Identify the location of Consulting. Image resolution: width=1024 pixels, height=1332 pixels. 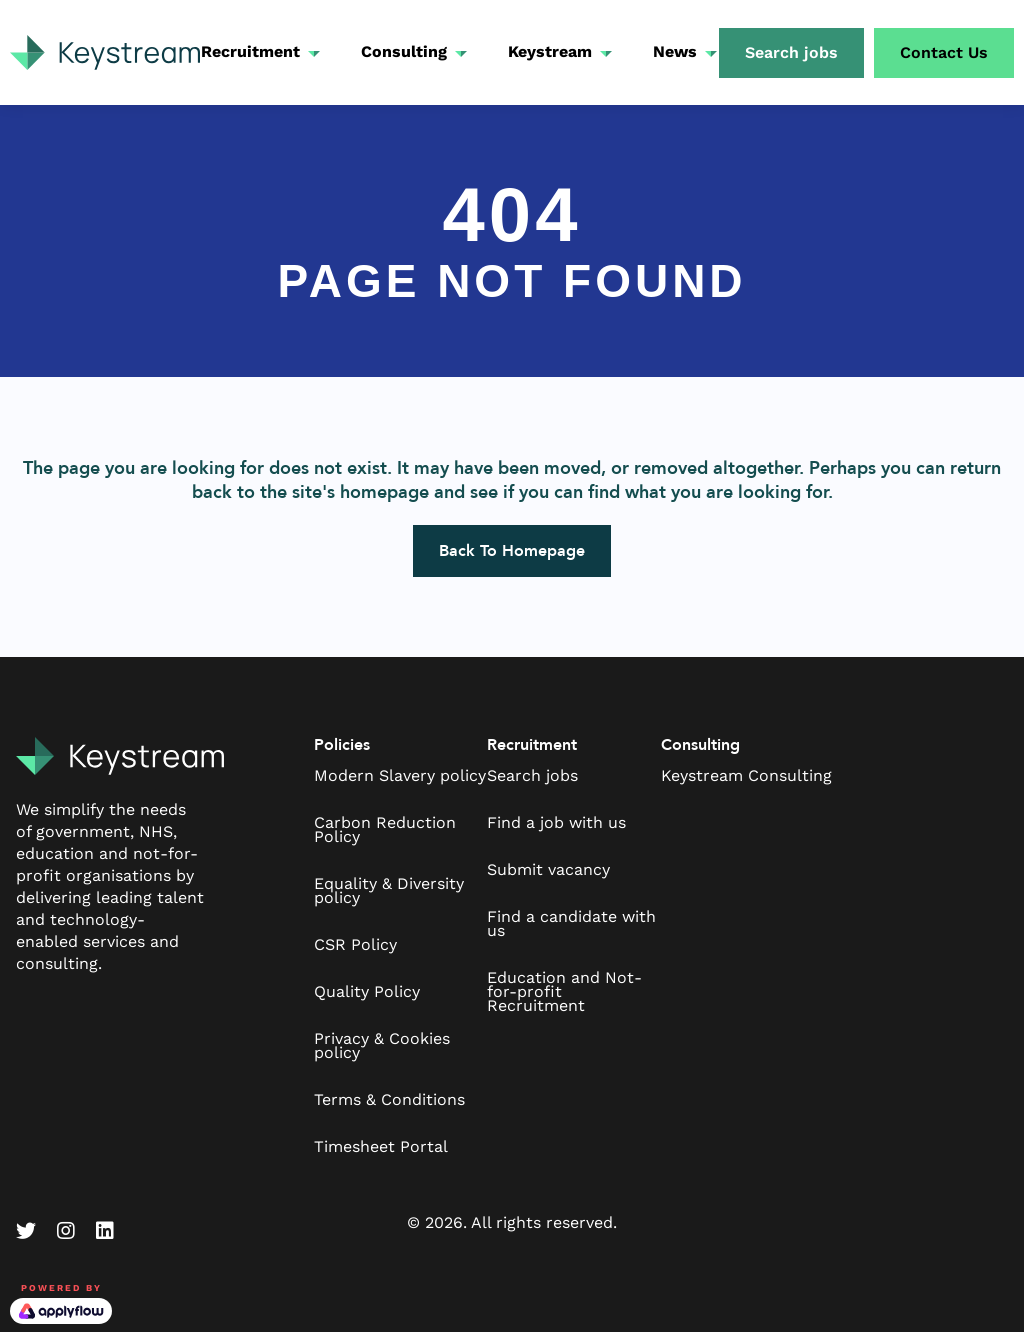
(404, 51).